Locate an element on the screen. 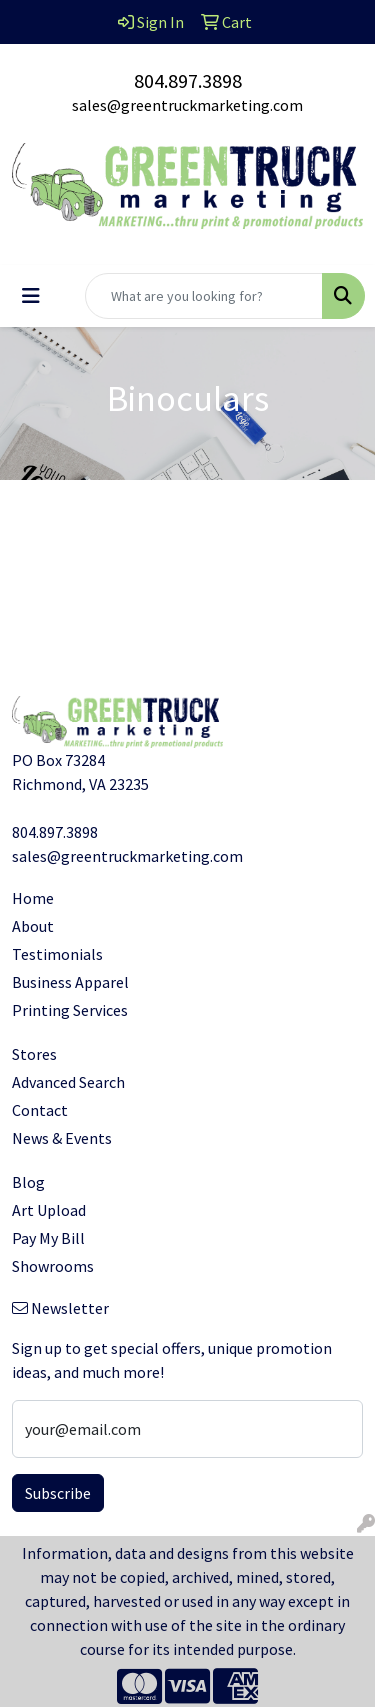 The image size is (375, 1707). News & Events is located at coordinates (62, 1138).